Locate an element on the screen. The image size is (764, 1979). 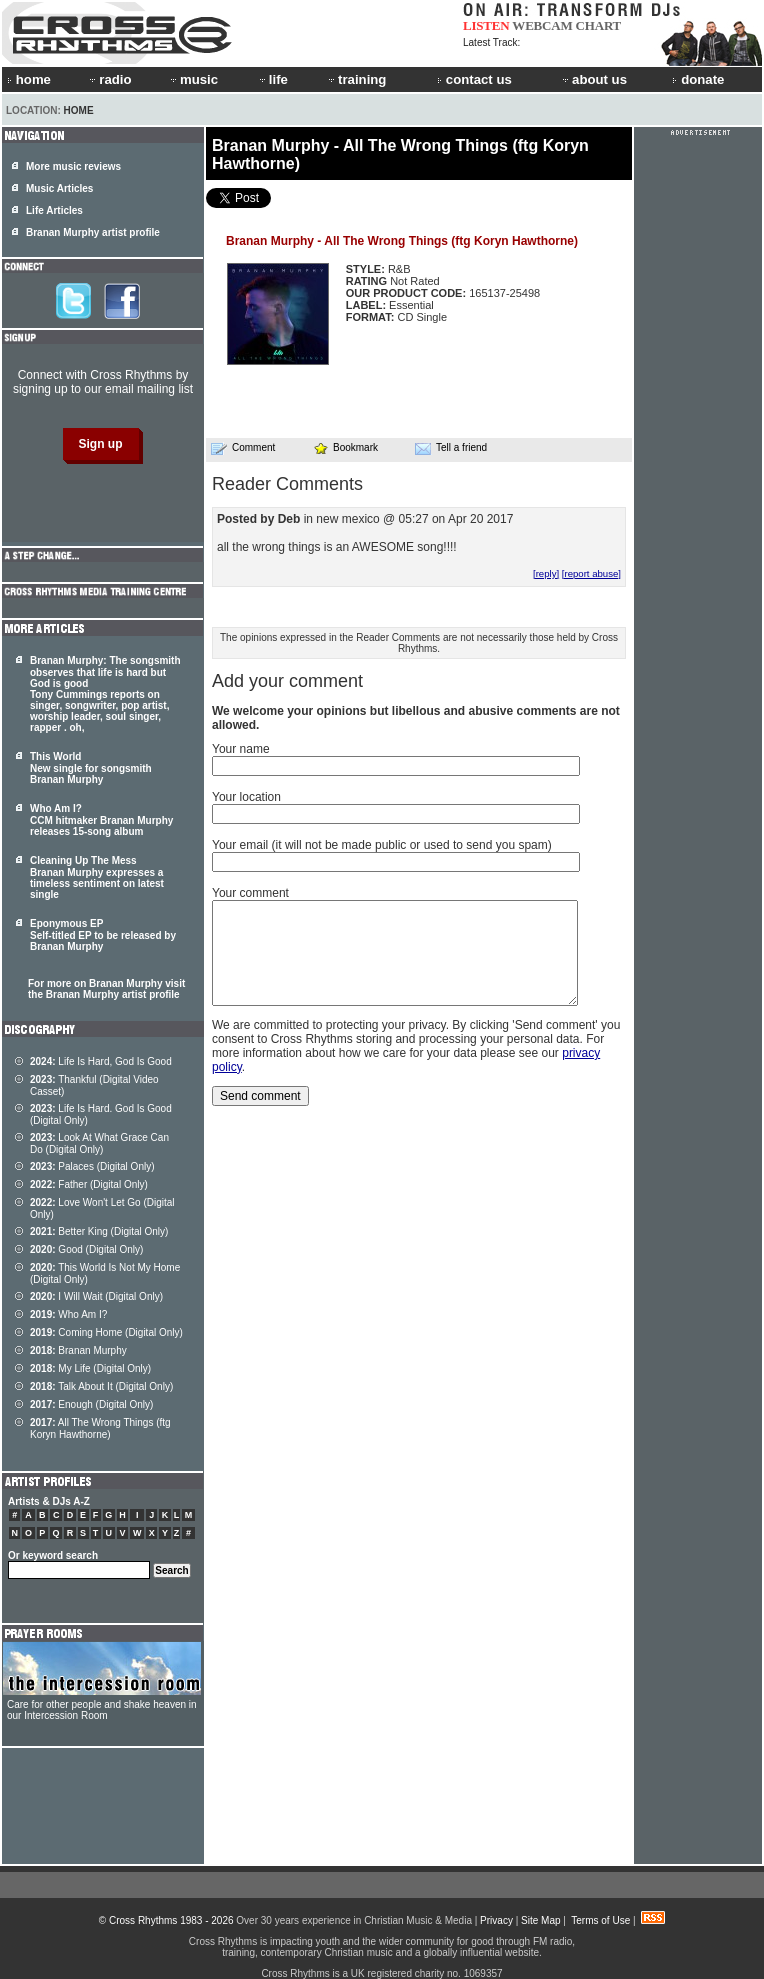
radio is located at coordinates (109, 79).